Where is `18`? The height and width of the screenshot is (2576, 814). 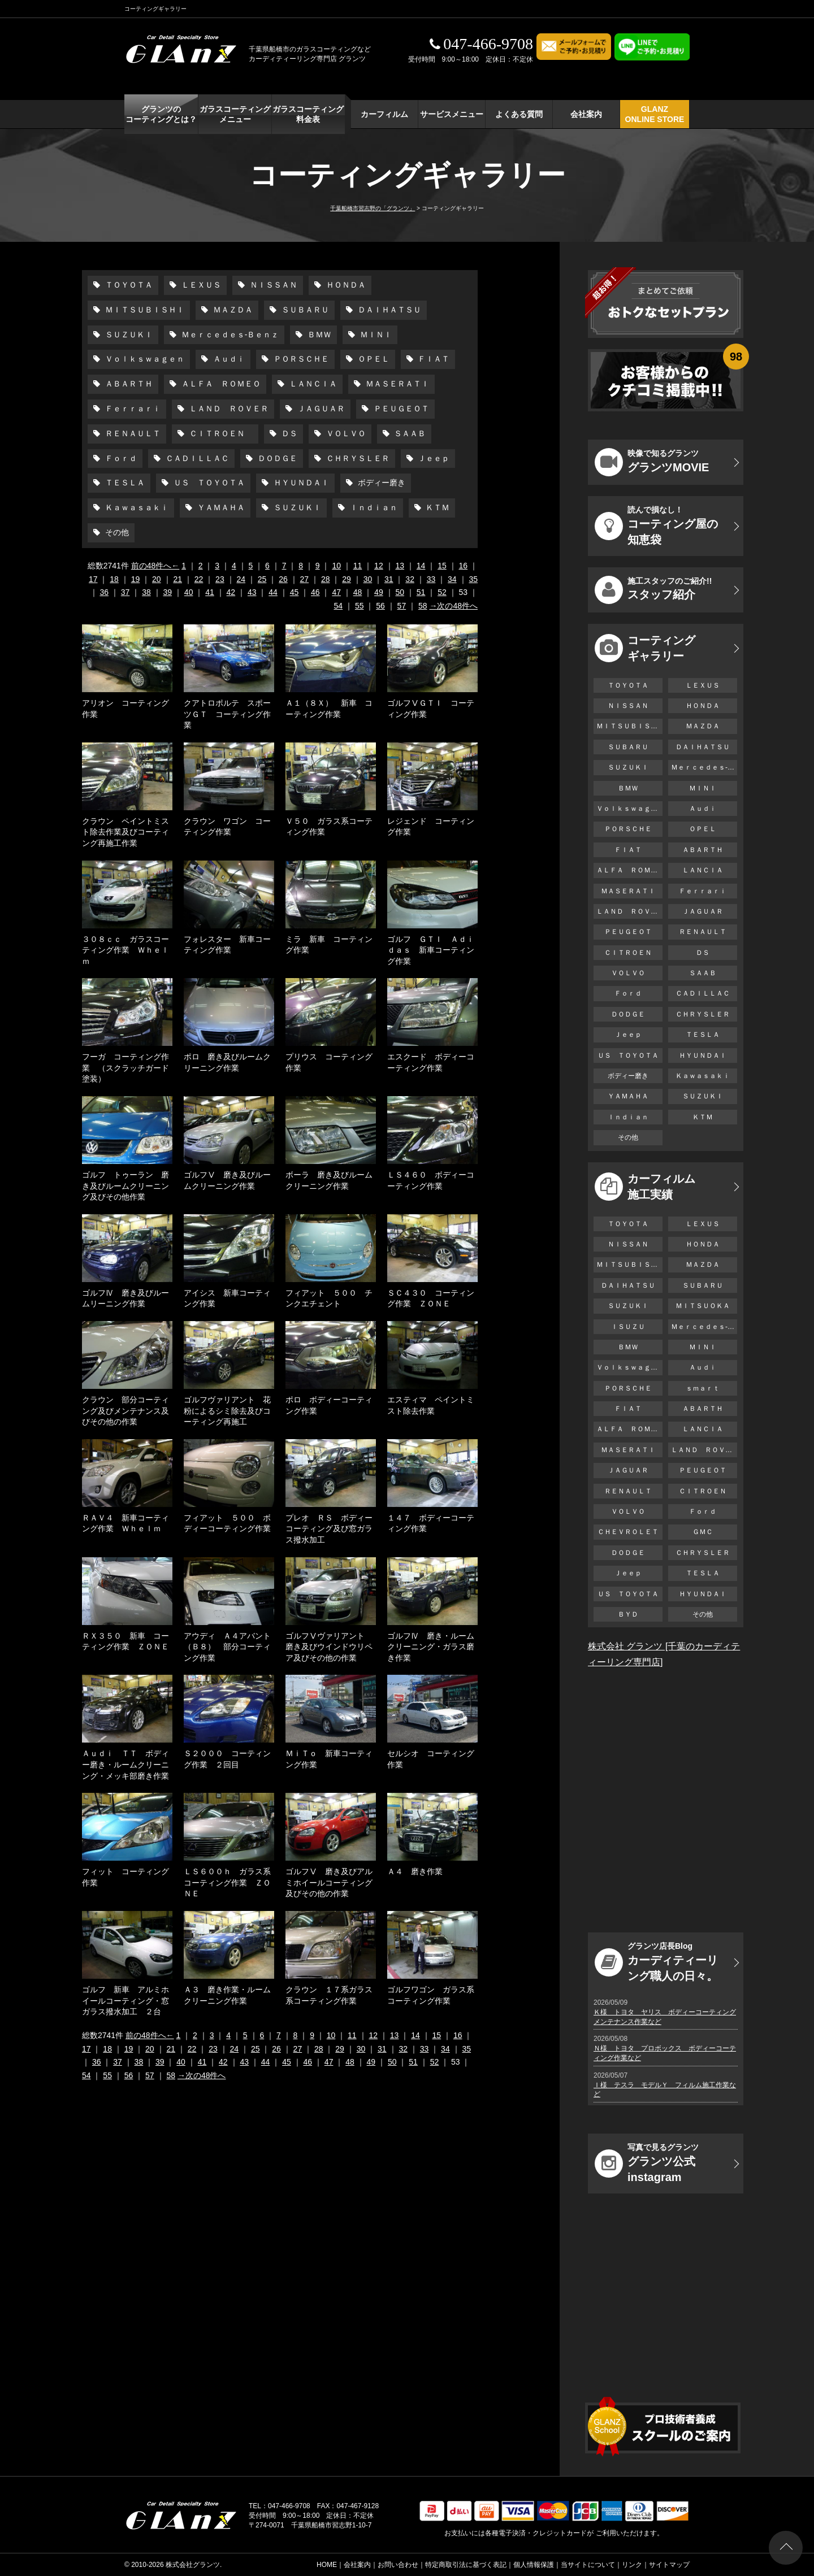 18 is located at coordinates (114, 579).